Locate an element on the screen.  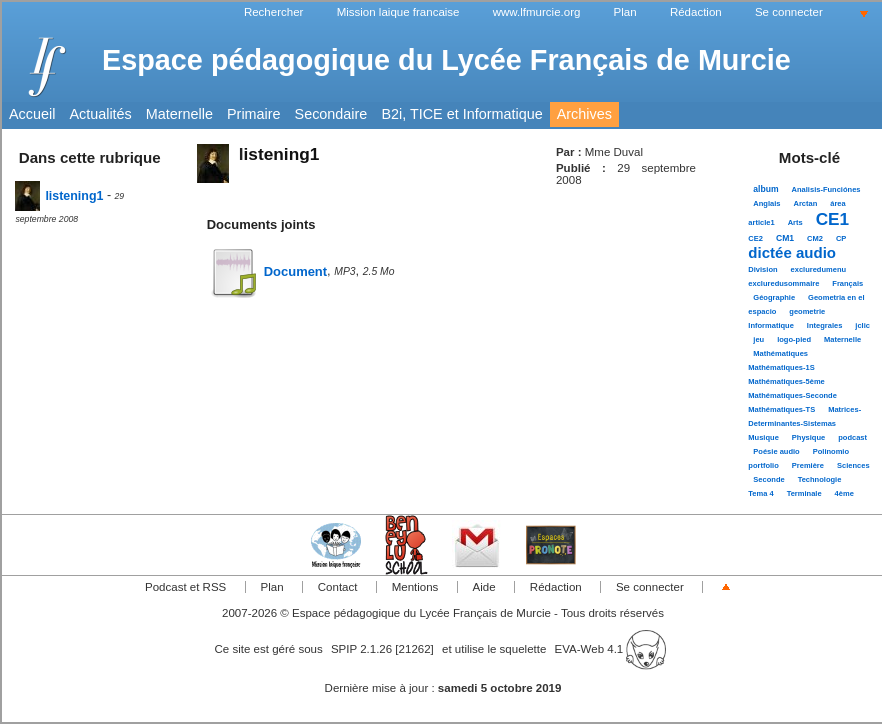
Arctan is located at coordinates (805, 203).